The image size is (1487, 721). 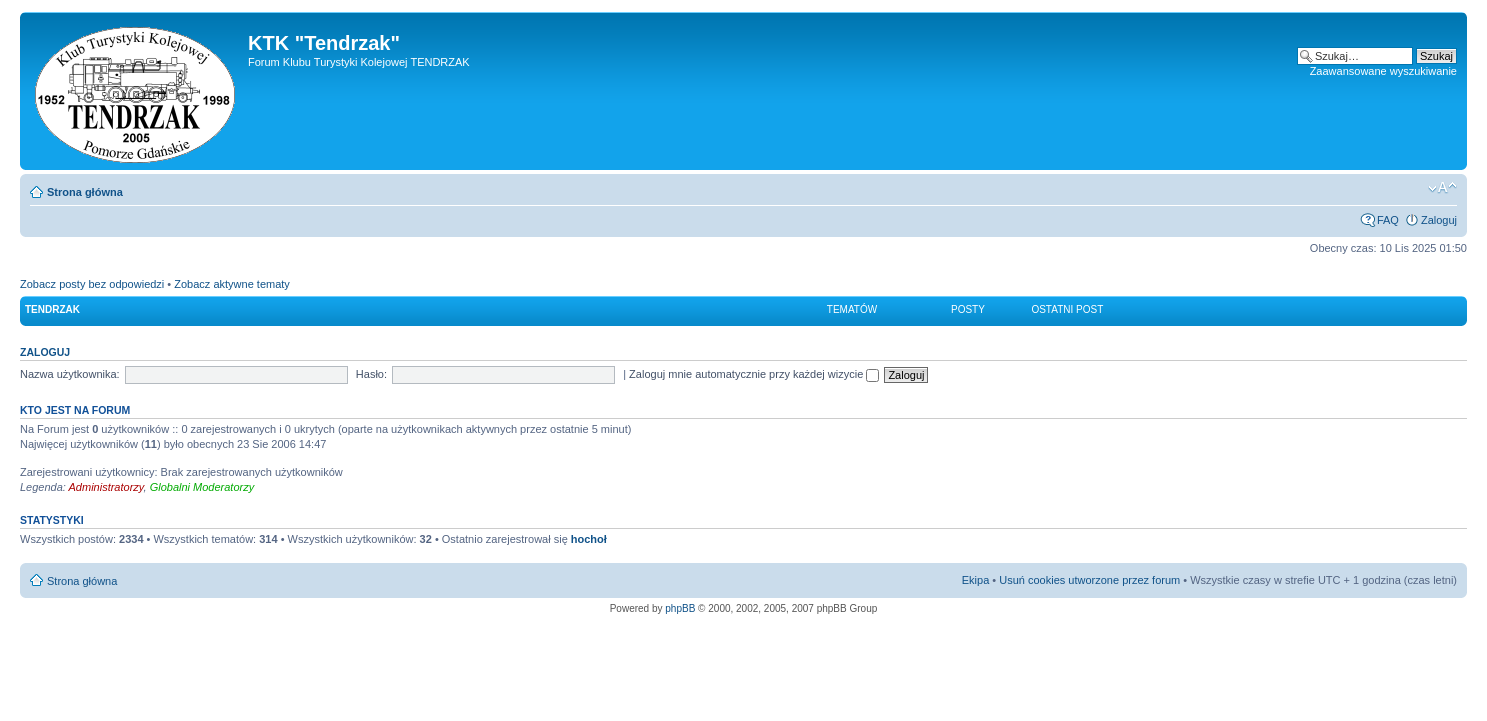 What do you see at coordinates (106, 487) in the screenshot?
I see `Administratorzy` at bounding box center [106, 487].